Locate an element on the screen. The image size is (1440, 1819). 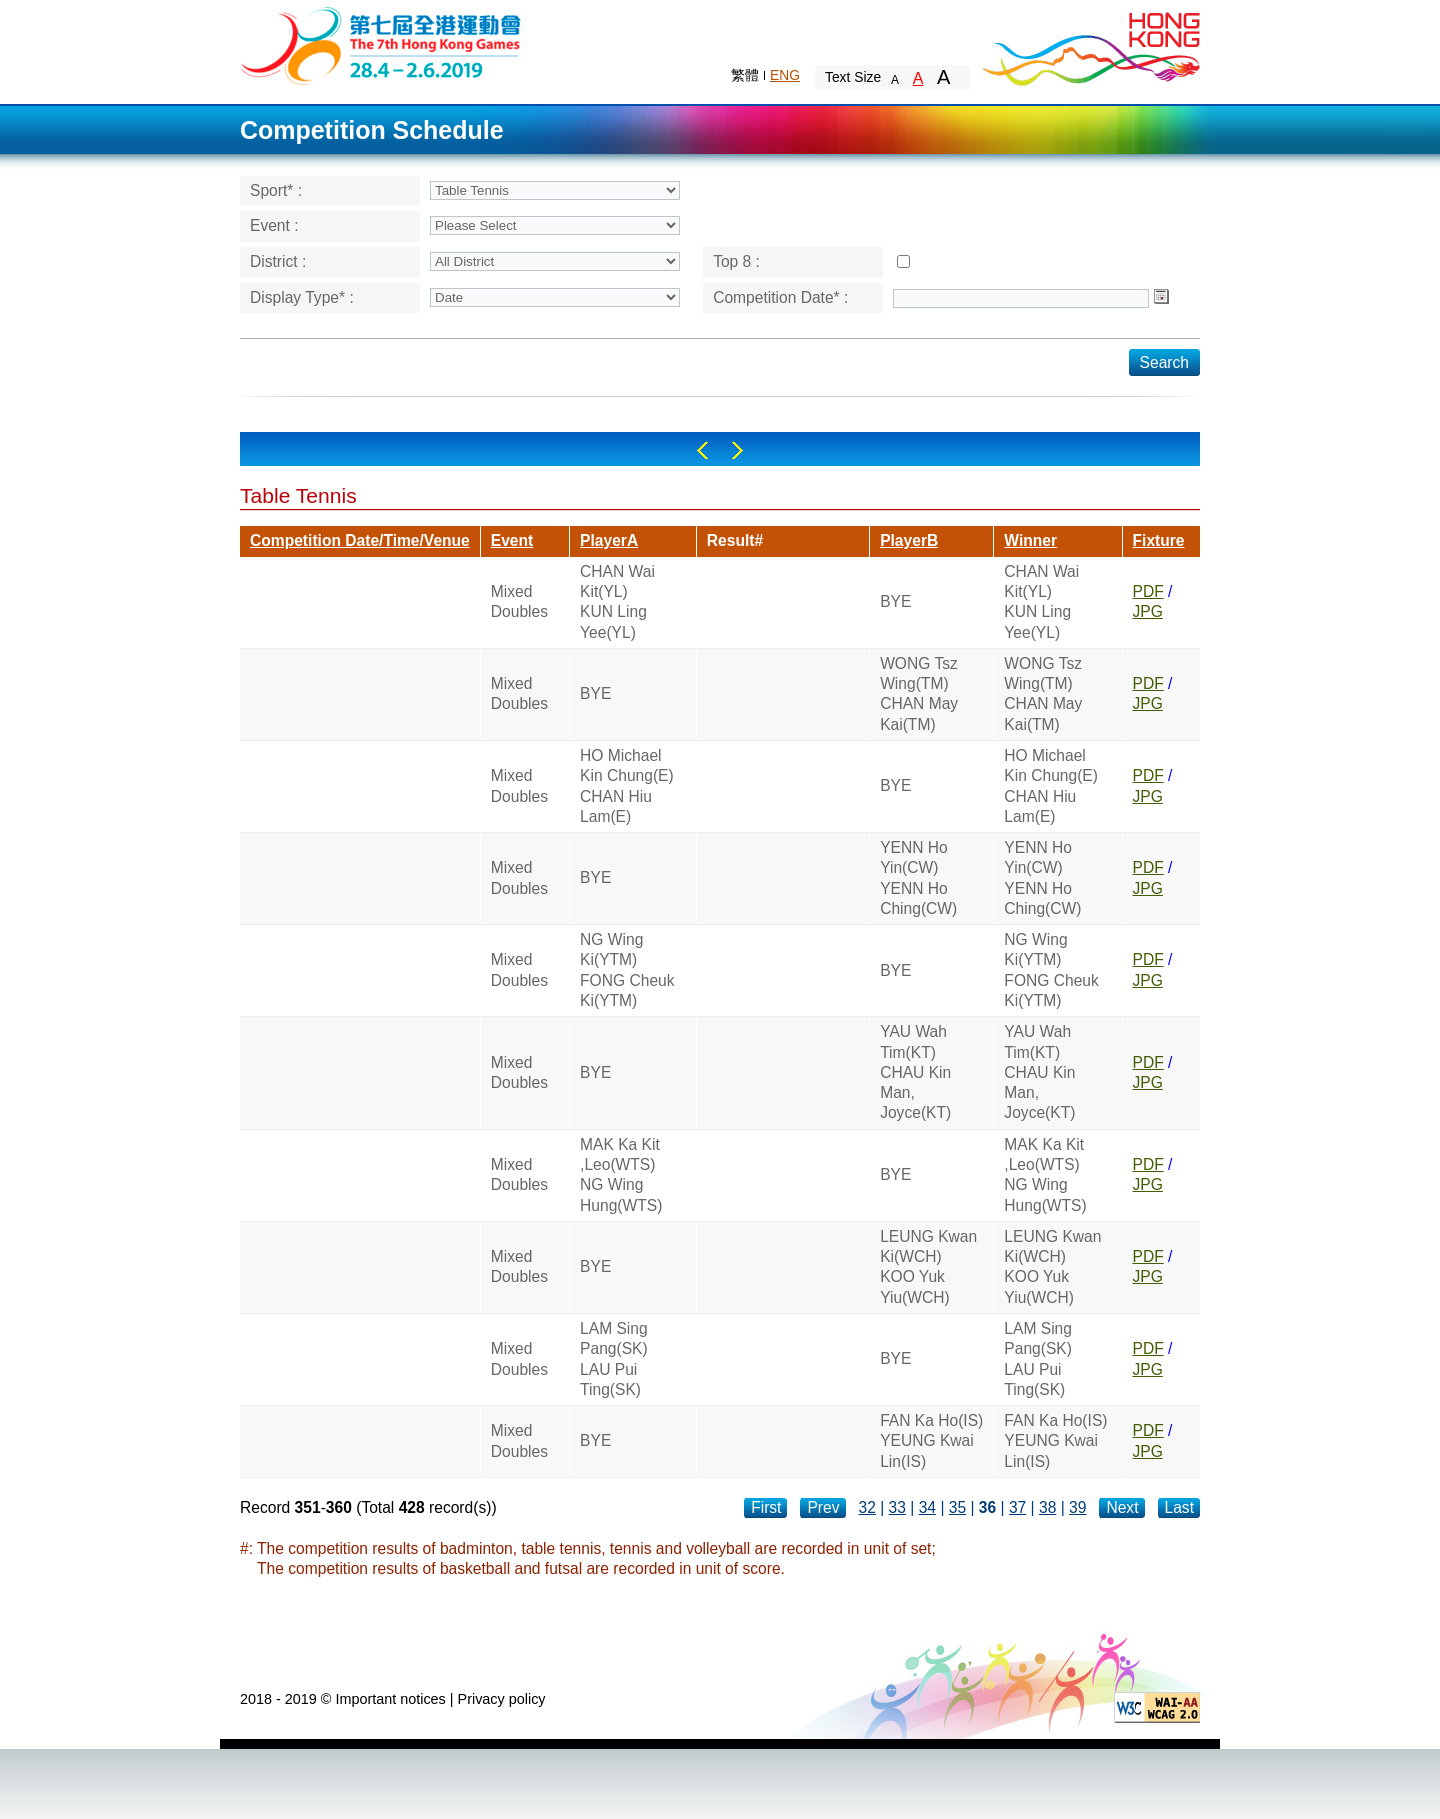
Result# is located at coordinates (735, 540).